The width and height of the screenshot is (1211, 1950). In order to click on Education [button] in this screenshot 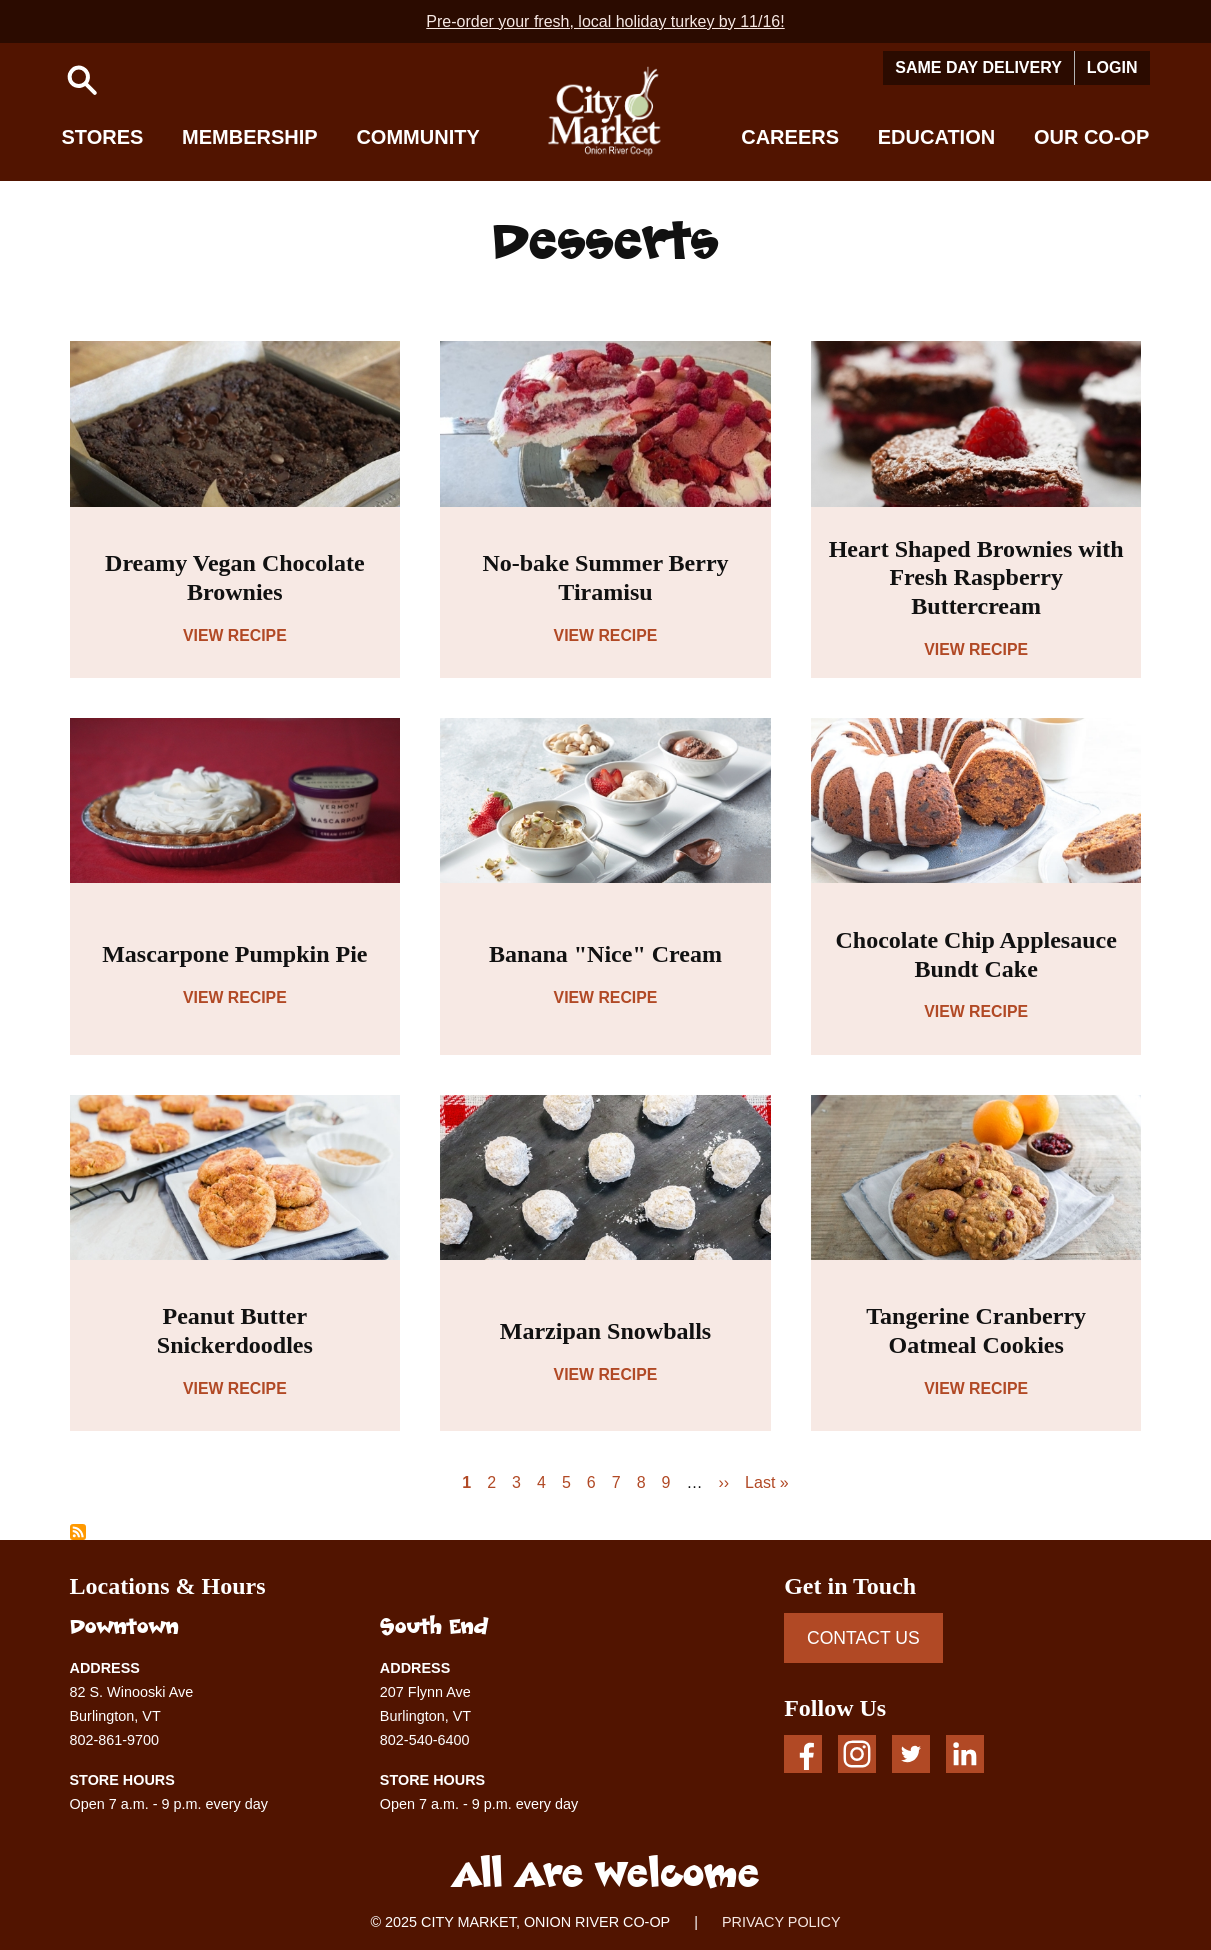, I will do `click(936, 137)`.